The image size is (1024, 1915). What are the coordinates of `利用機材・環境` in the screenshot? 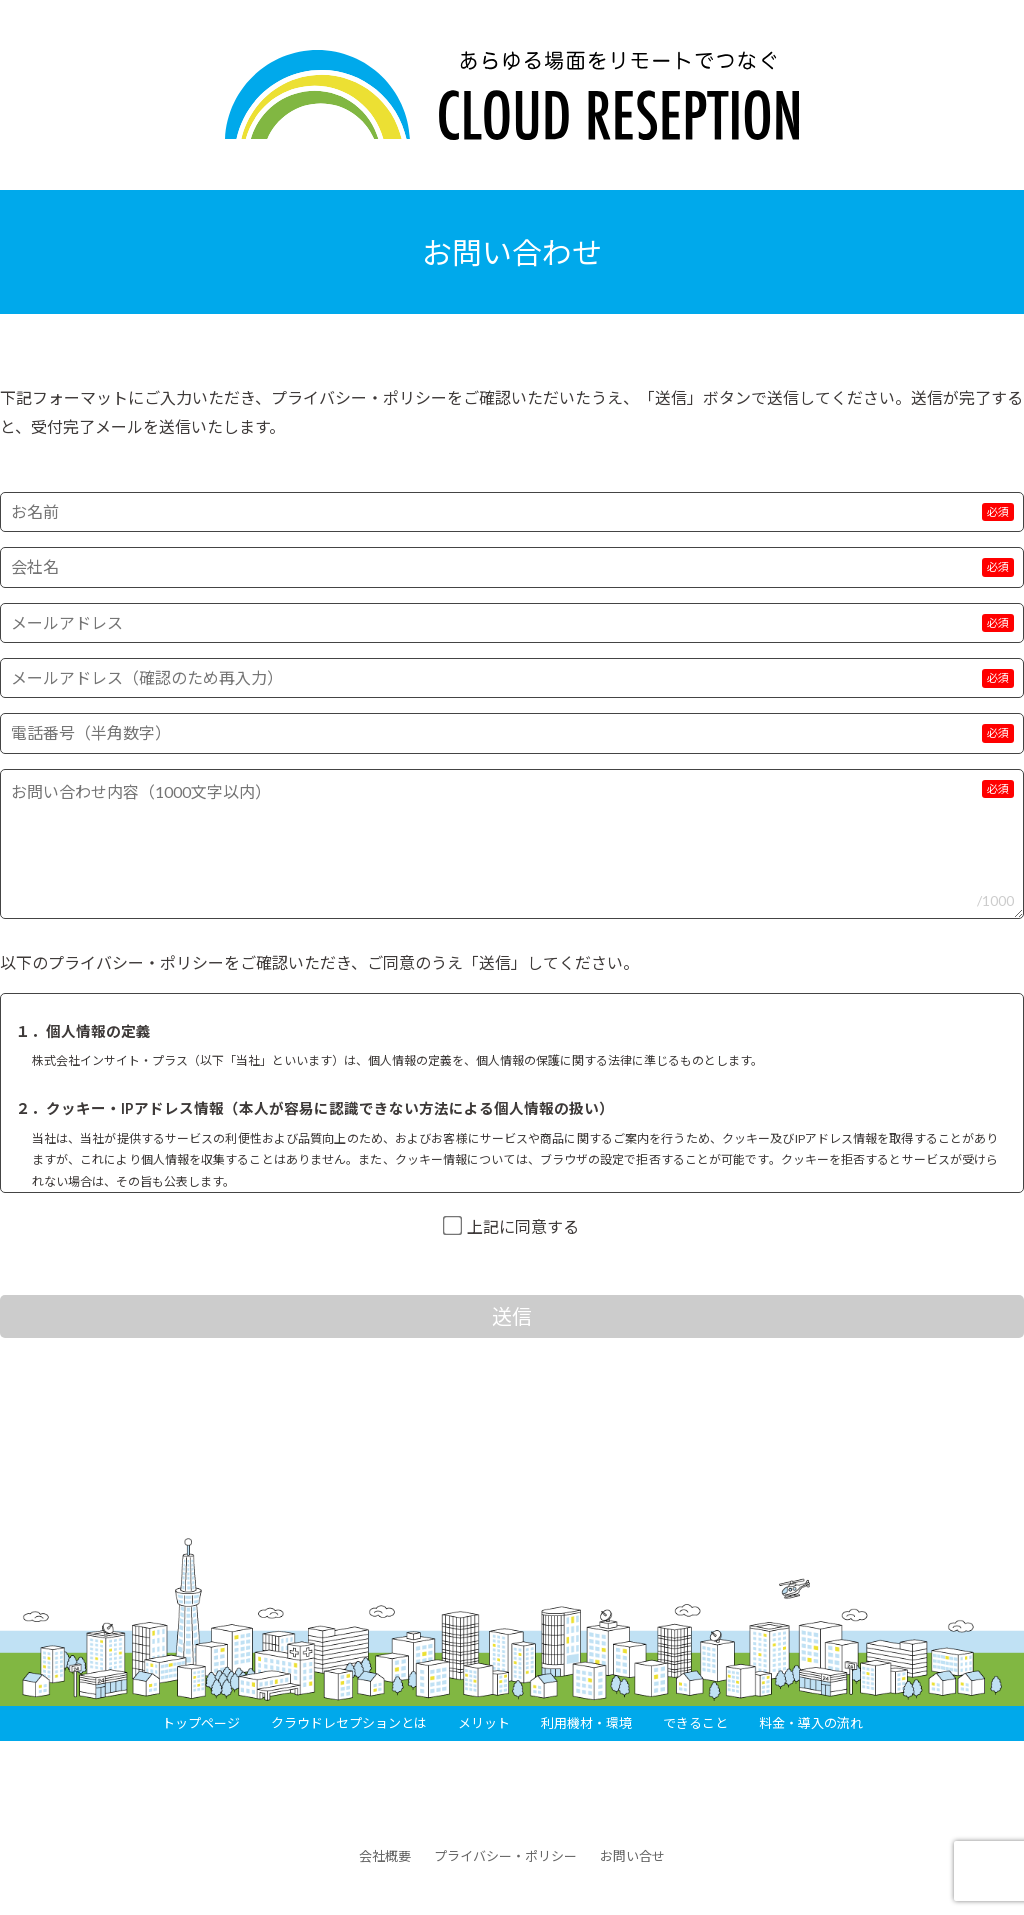 It's located at (586, 1723).